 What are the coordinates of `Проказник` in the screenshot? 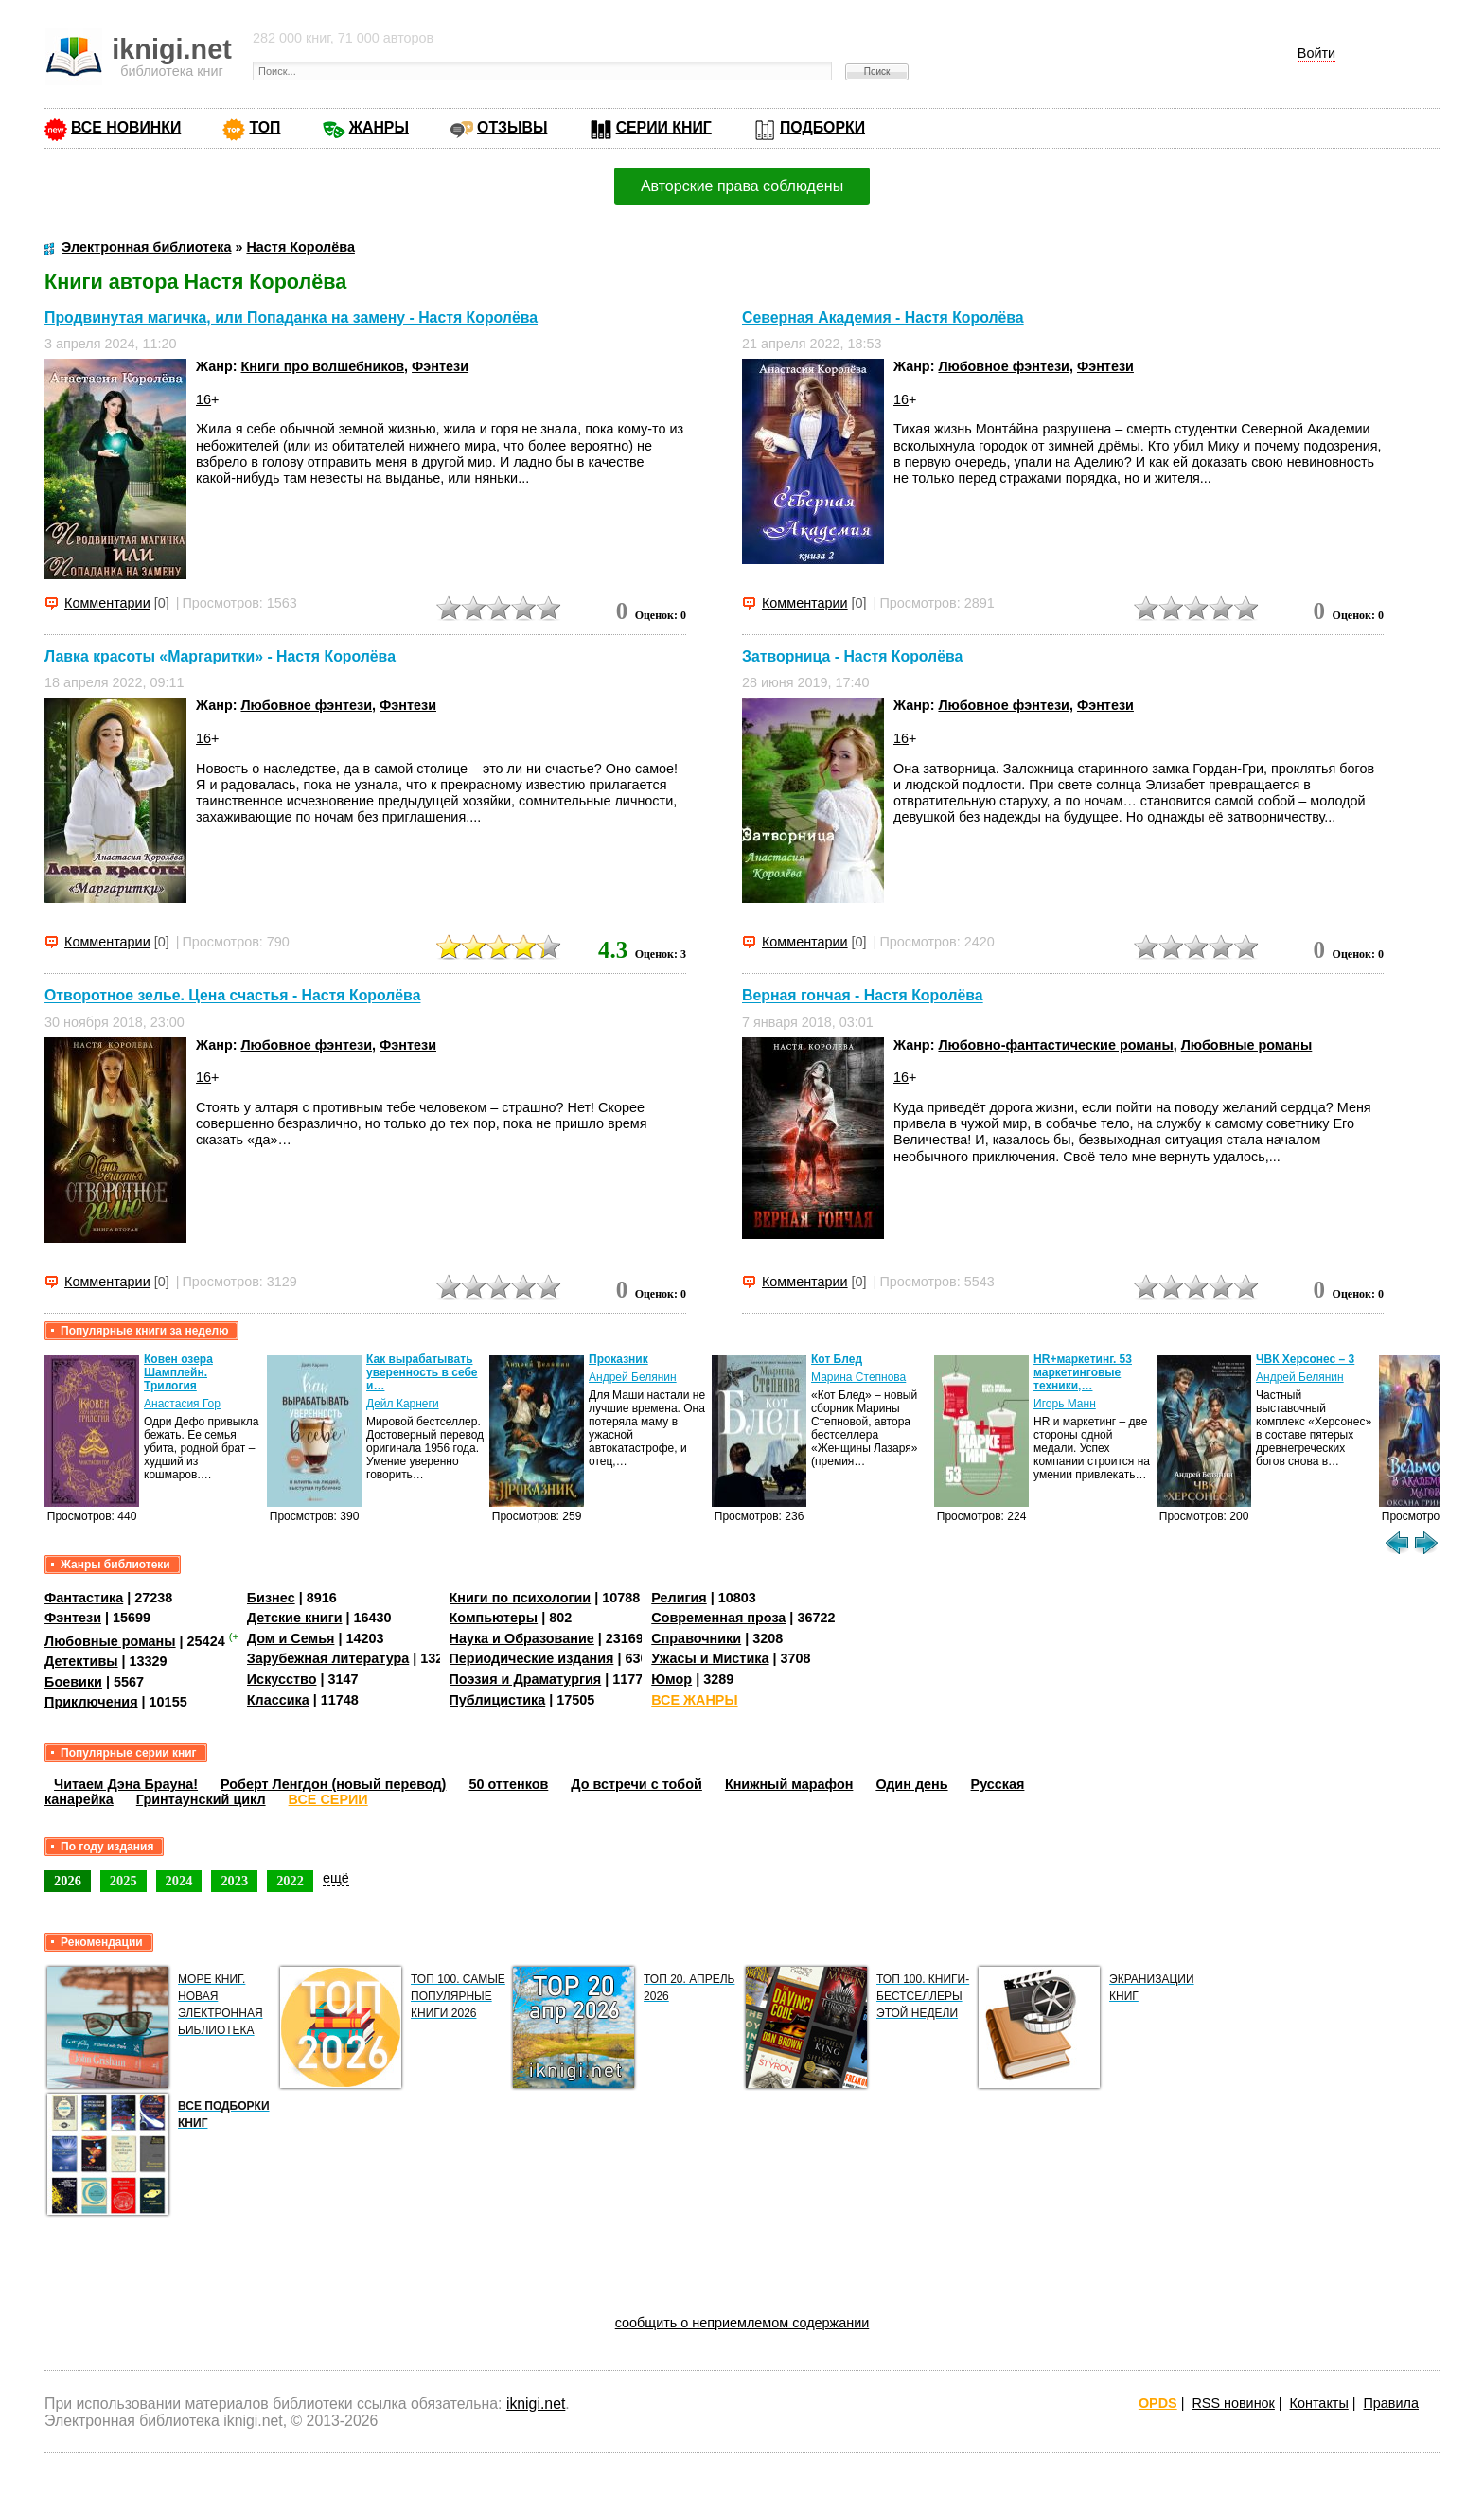 It's located at (618, 1359).